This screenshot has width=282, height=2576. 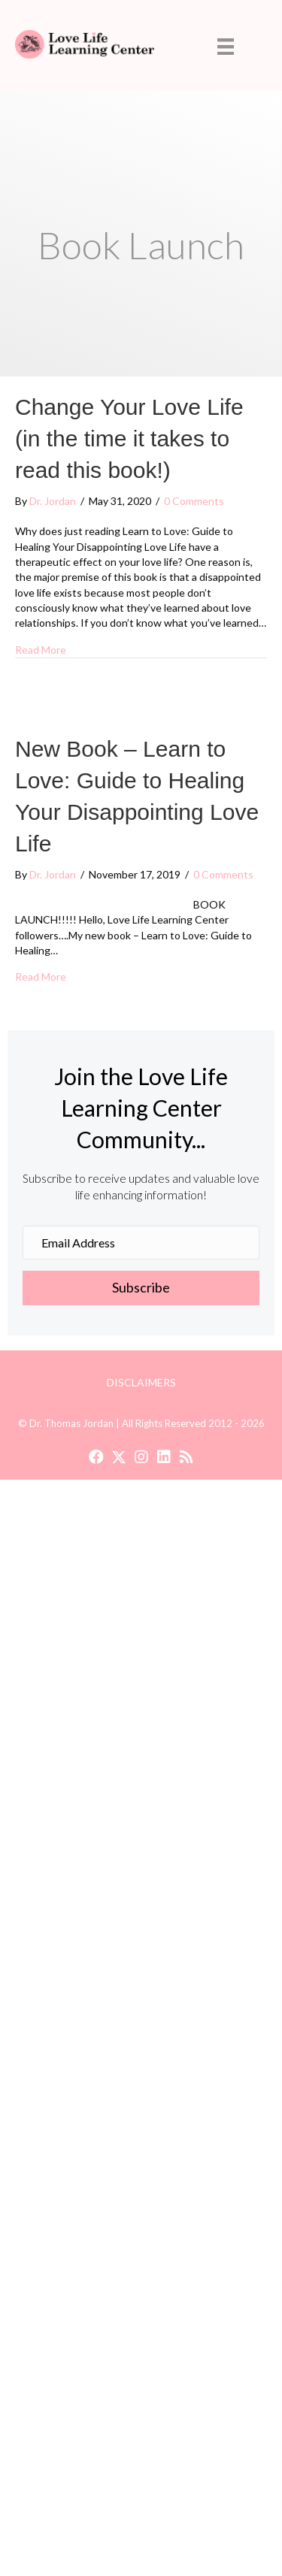 I want to click on [button], so click(x=141, y=1288).